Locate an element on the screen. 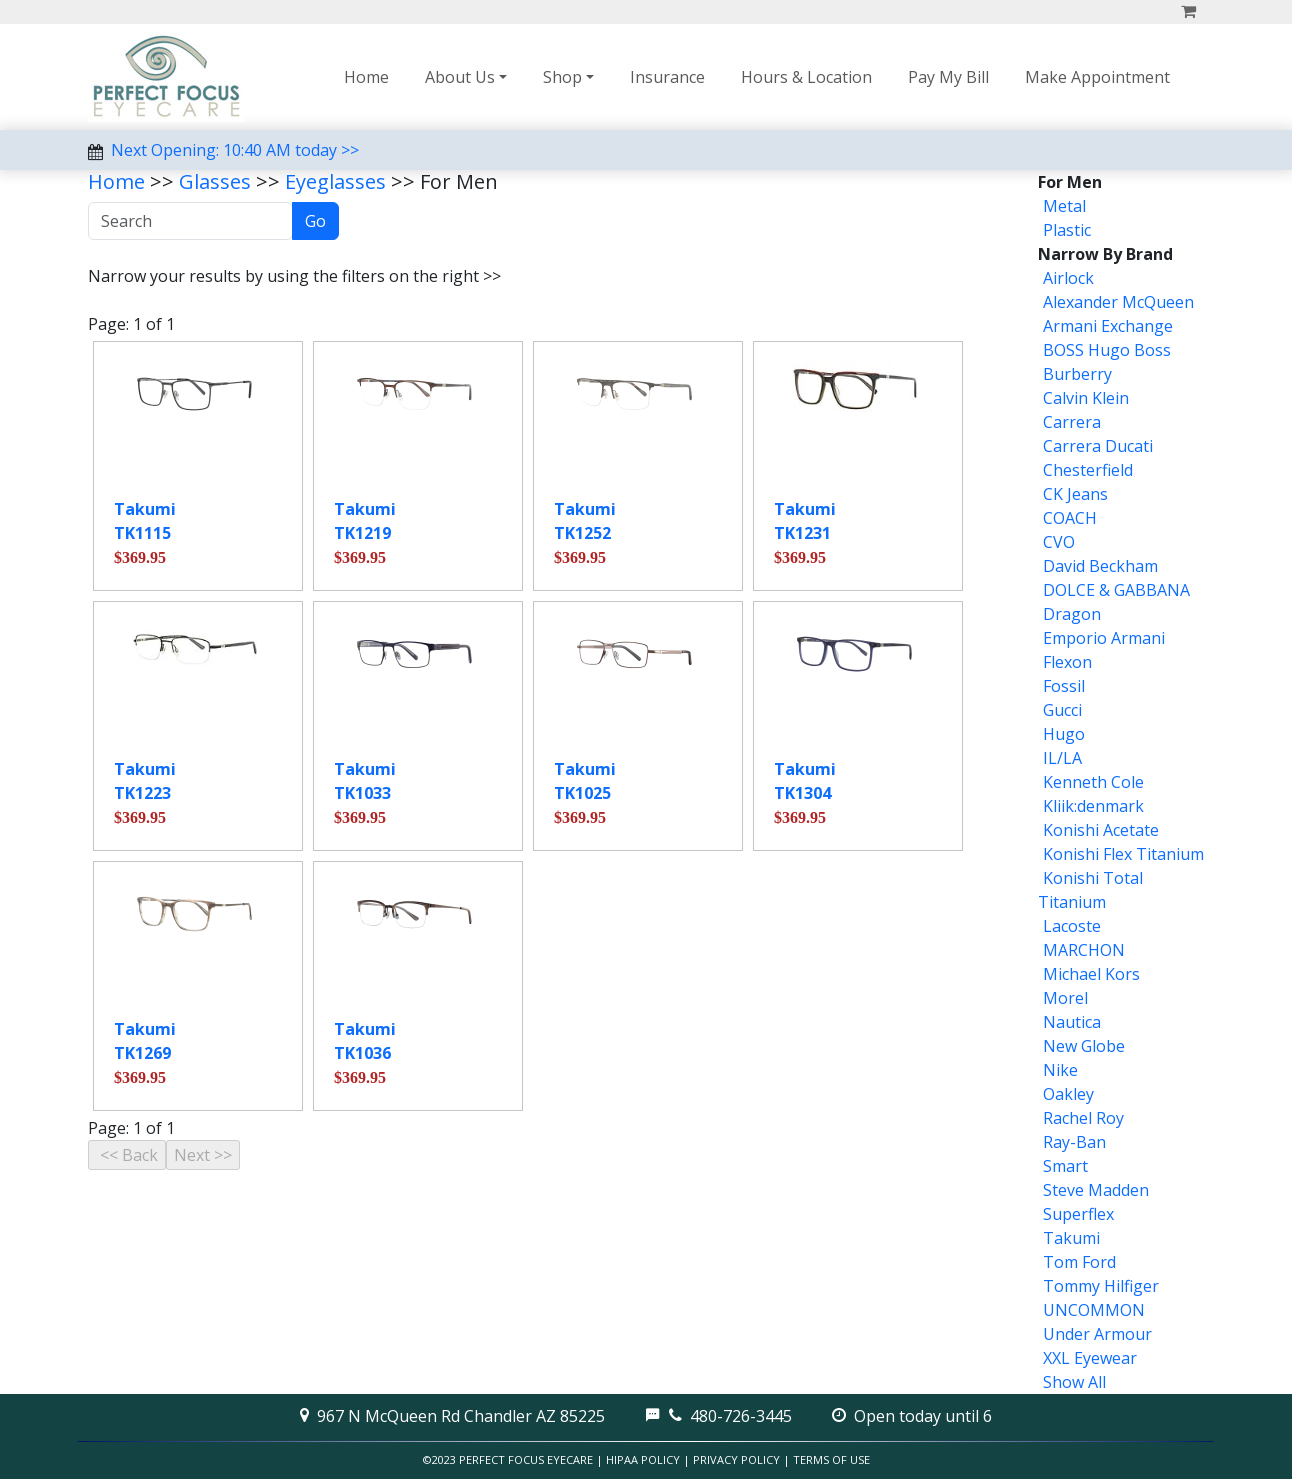 The image size is (1292, 1479). Nike is located at coordinates (1060, 1070).